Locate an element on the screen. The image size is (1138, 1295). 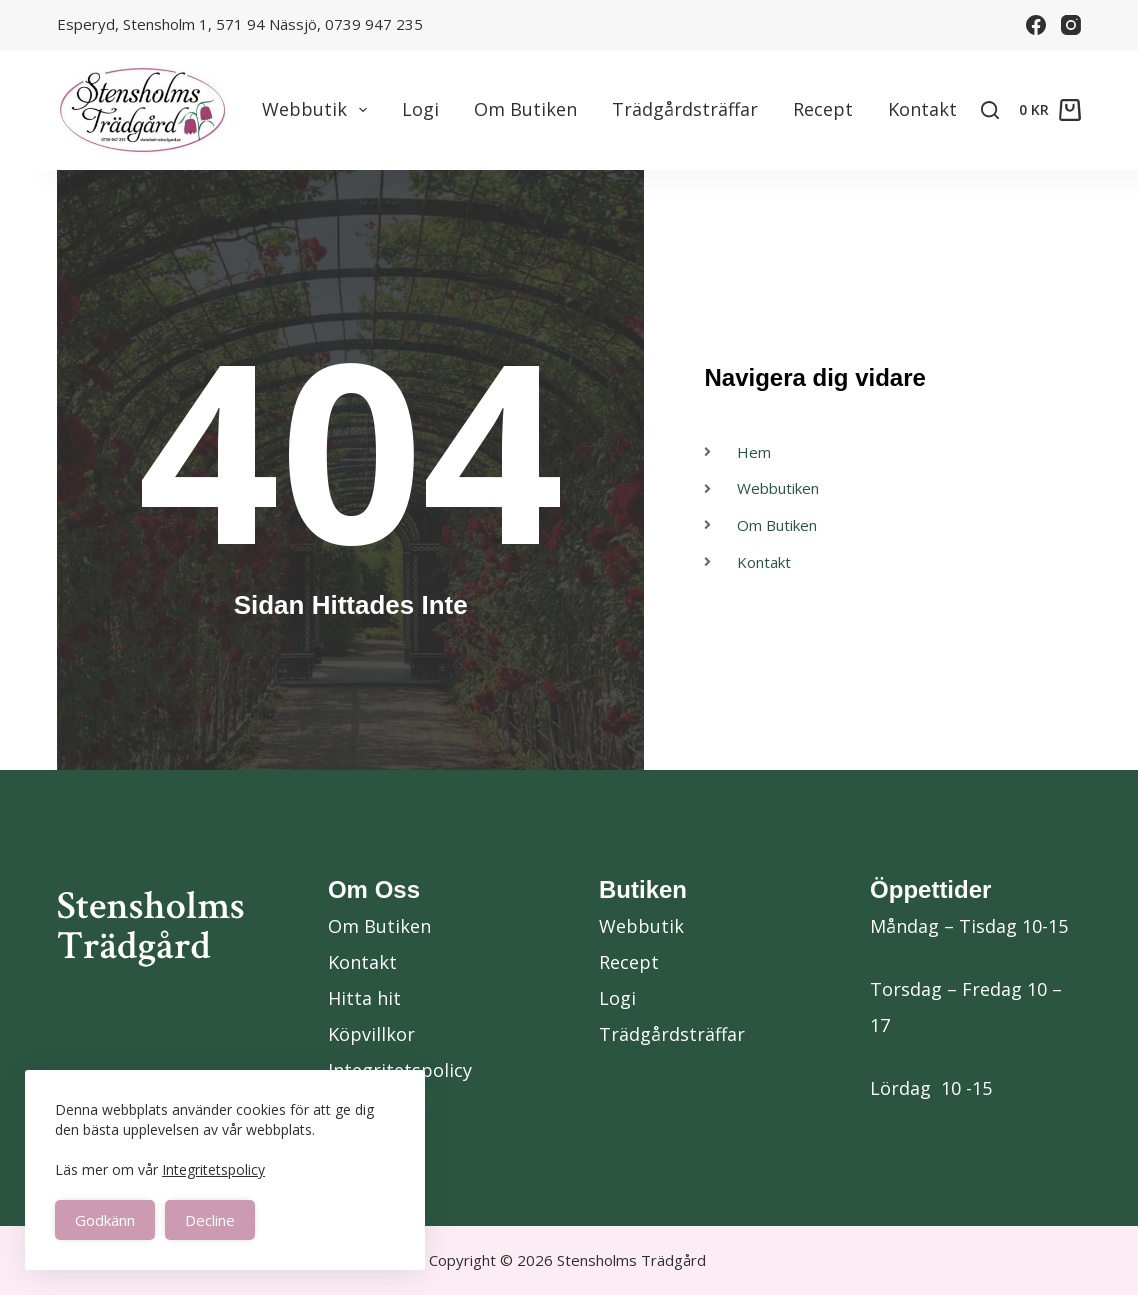
[Instagram] is located at coordinates (1071, 25).